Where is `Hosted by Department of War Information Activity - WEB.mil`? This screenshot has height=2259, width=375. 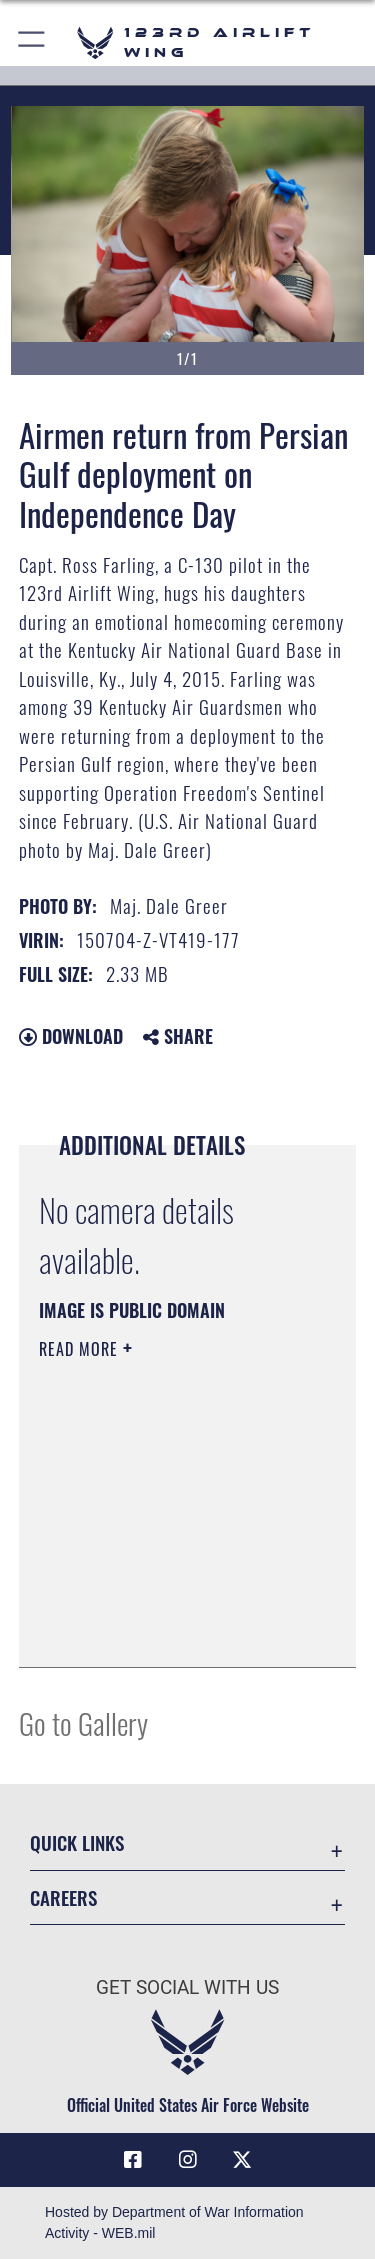
Hosted by Department of War Information Activity - WEB.mil is located at coordinates (174, 2222).